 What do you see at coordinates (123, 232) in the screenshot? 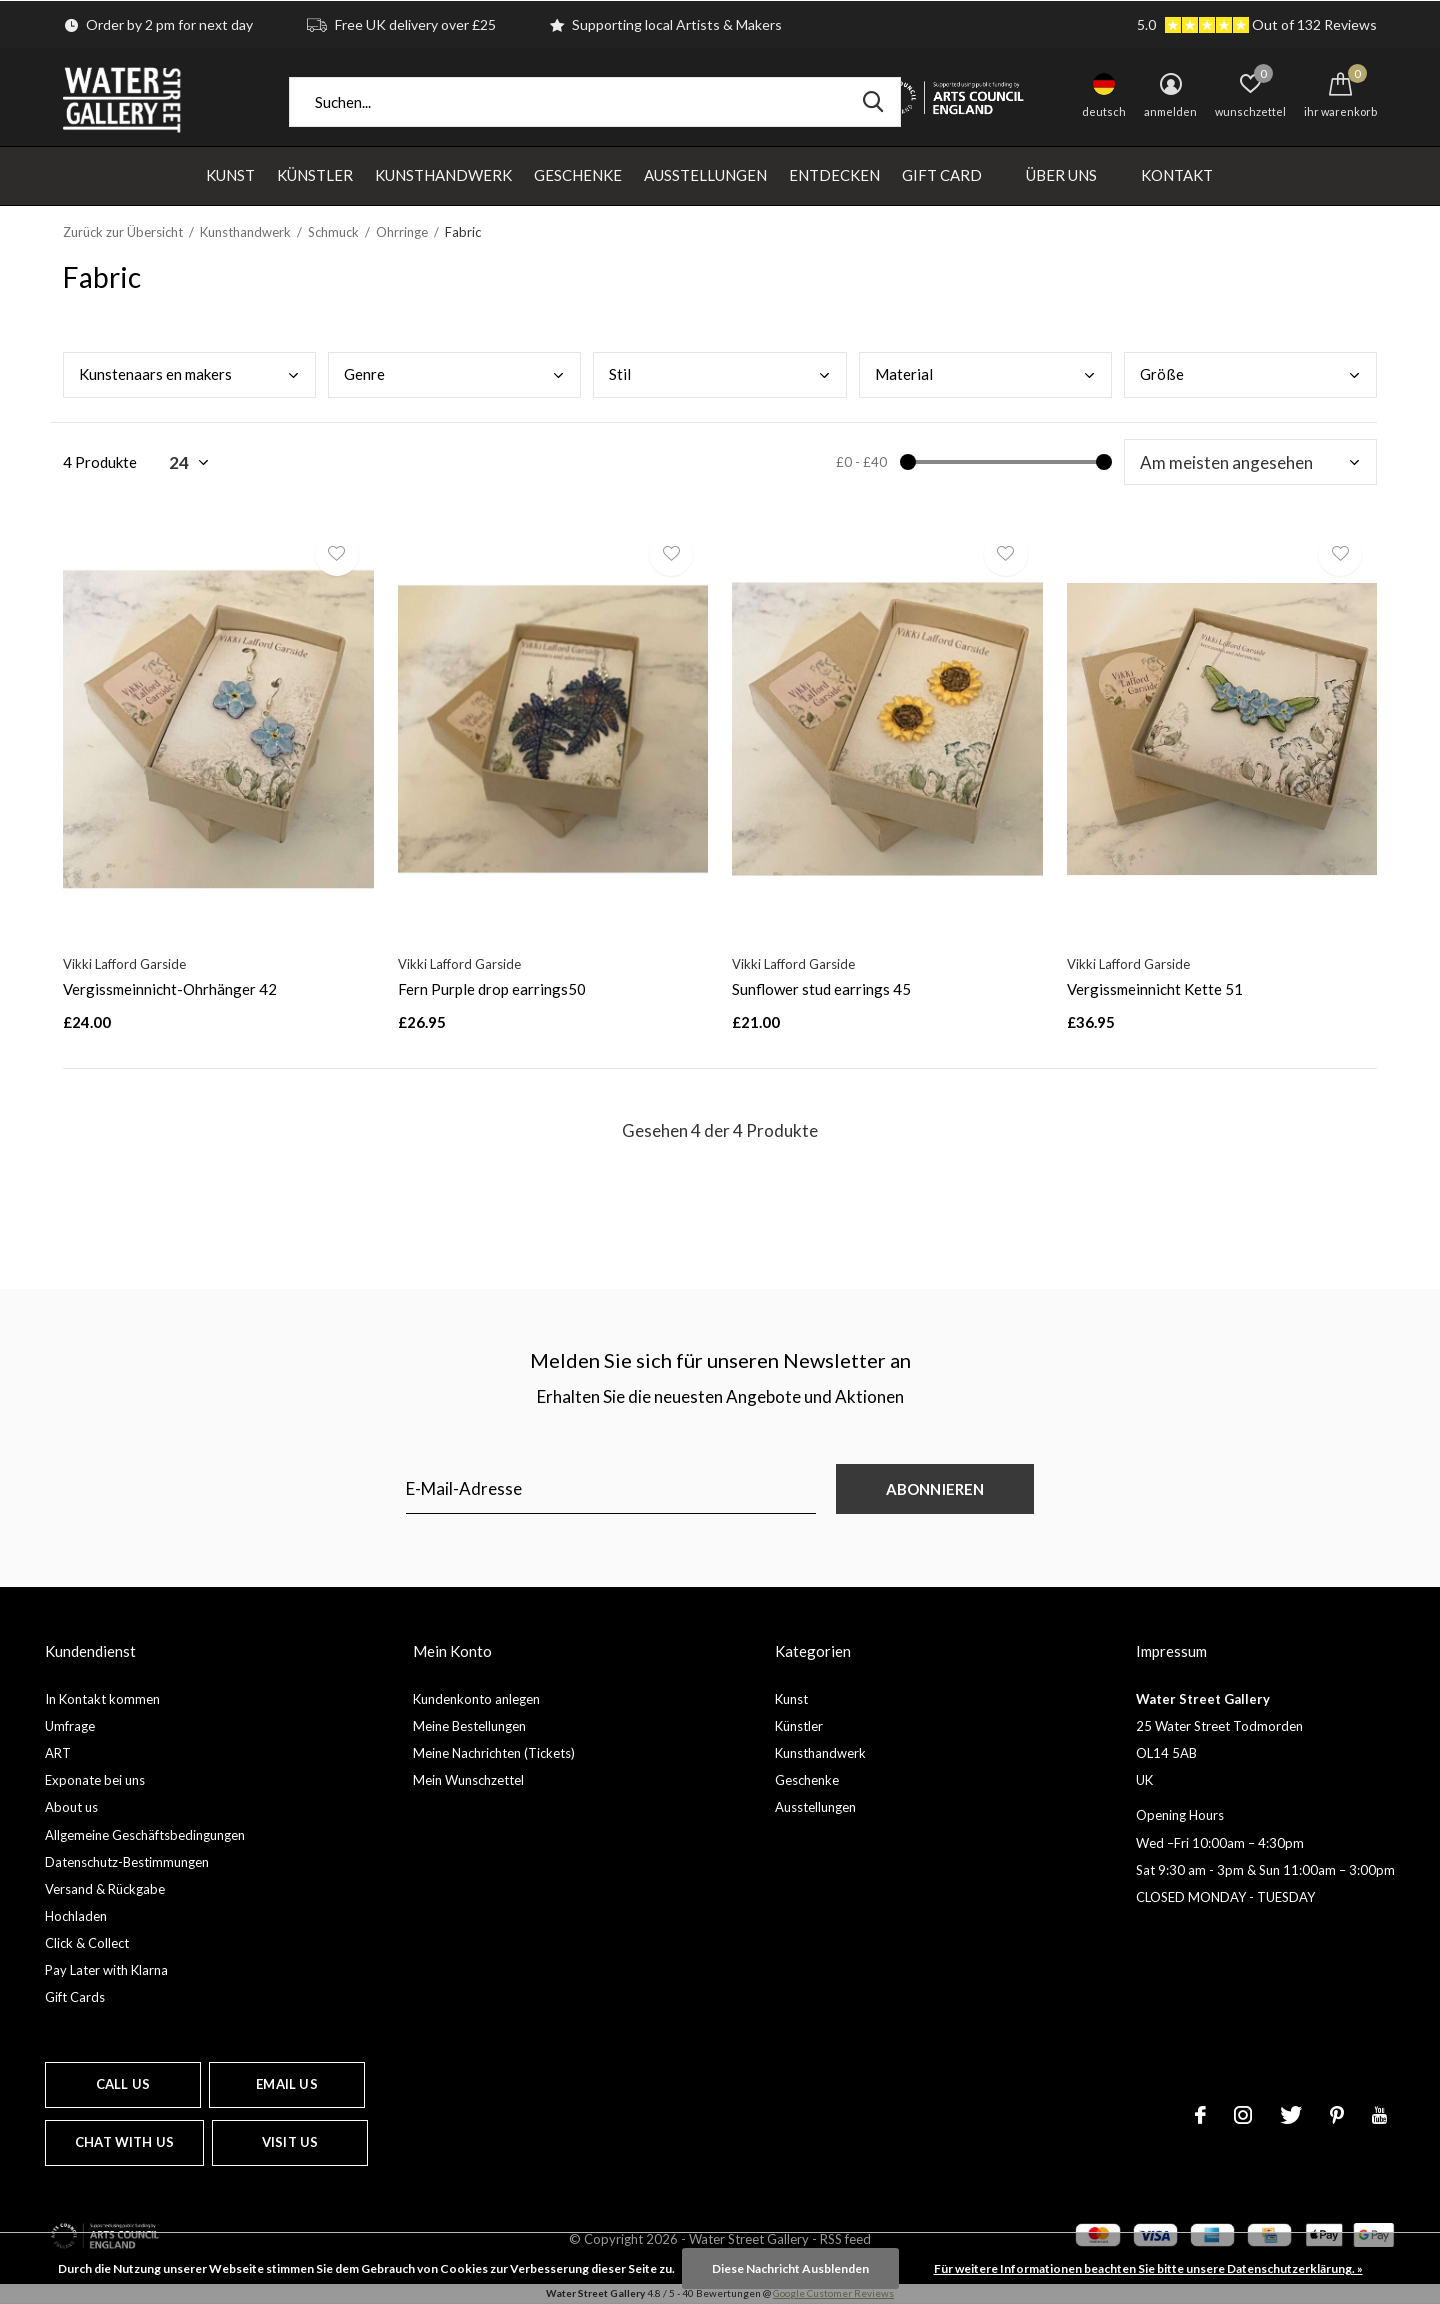
I see `Zurück zur Übersicht` at bounding box center [123, 232].